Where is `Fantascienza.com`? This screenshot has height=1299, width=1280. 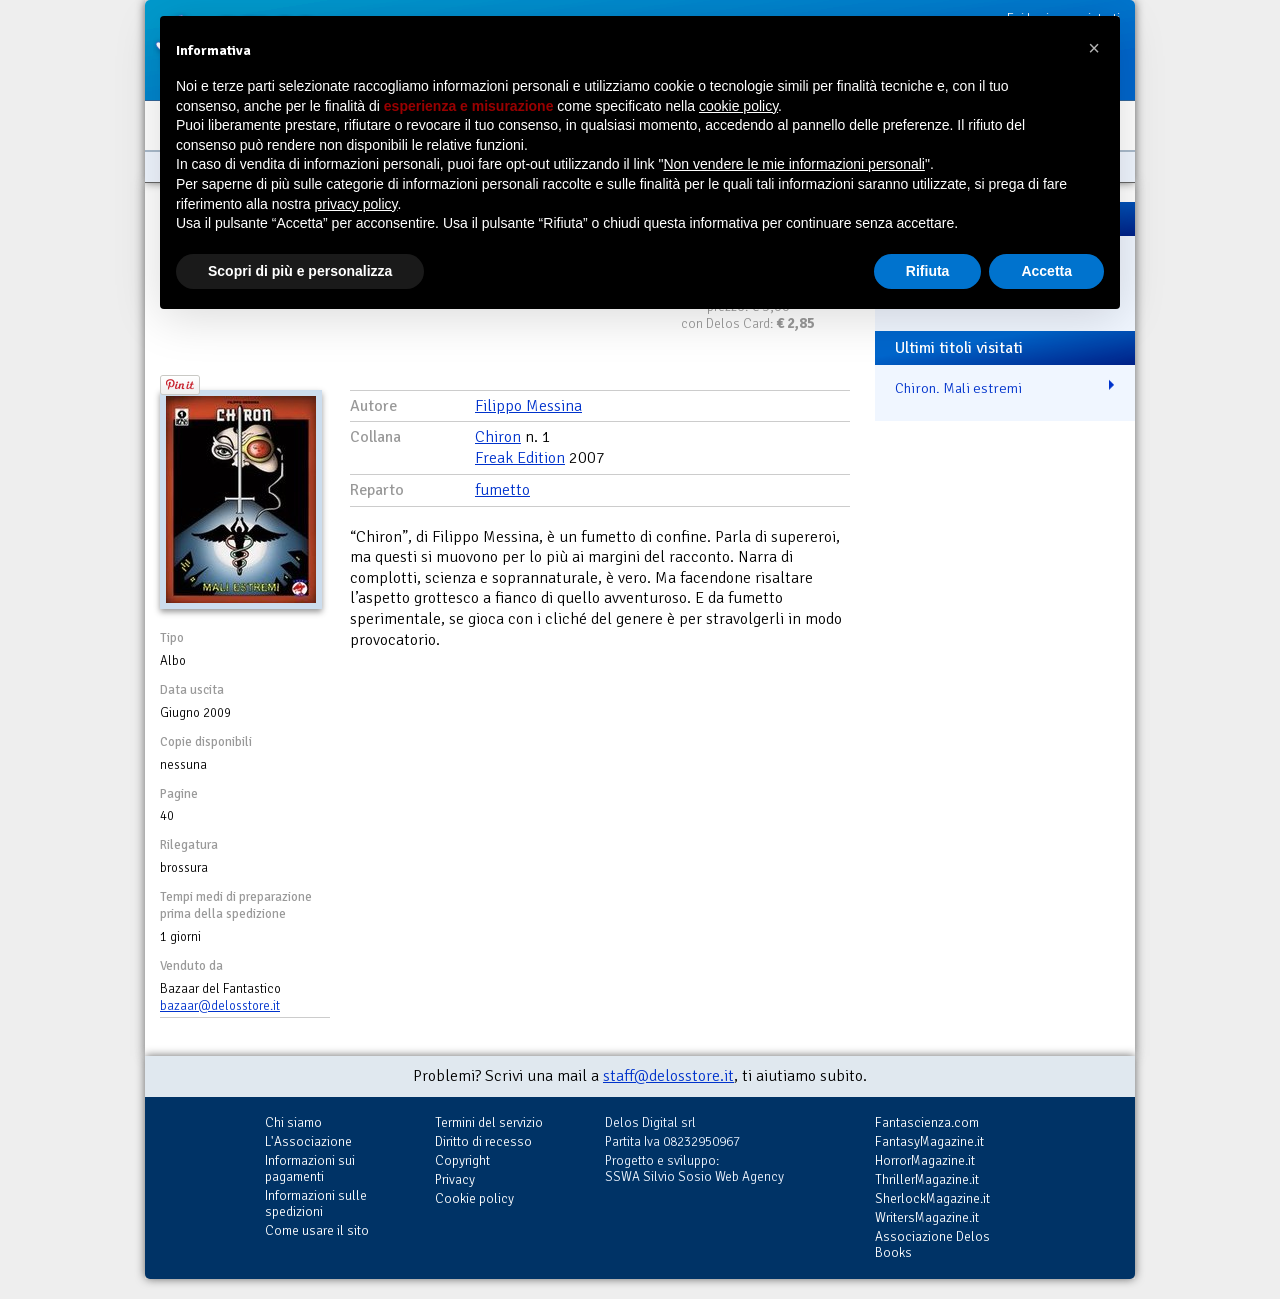
Fantascienza.com is located at coordinates (927, 1122).